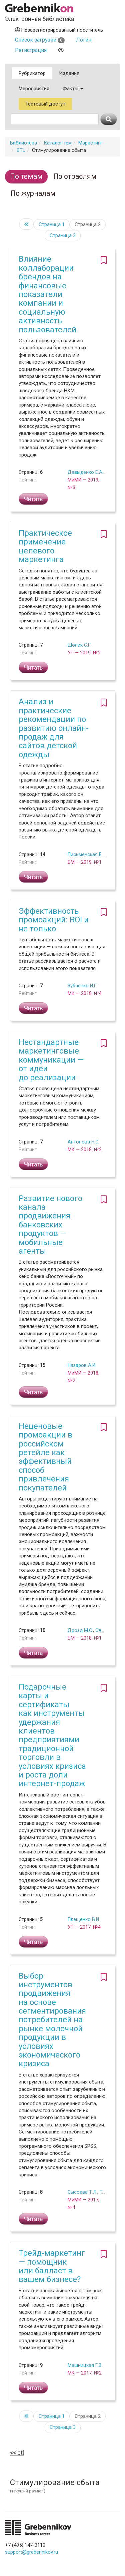  I want to click on Сысоева Т.Л., so click(82, 2192).